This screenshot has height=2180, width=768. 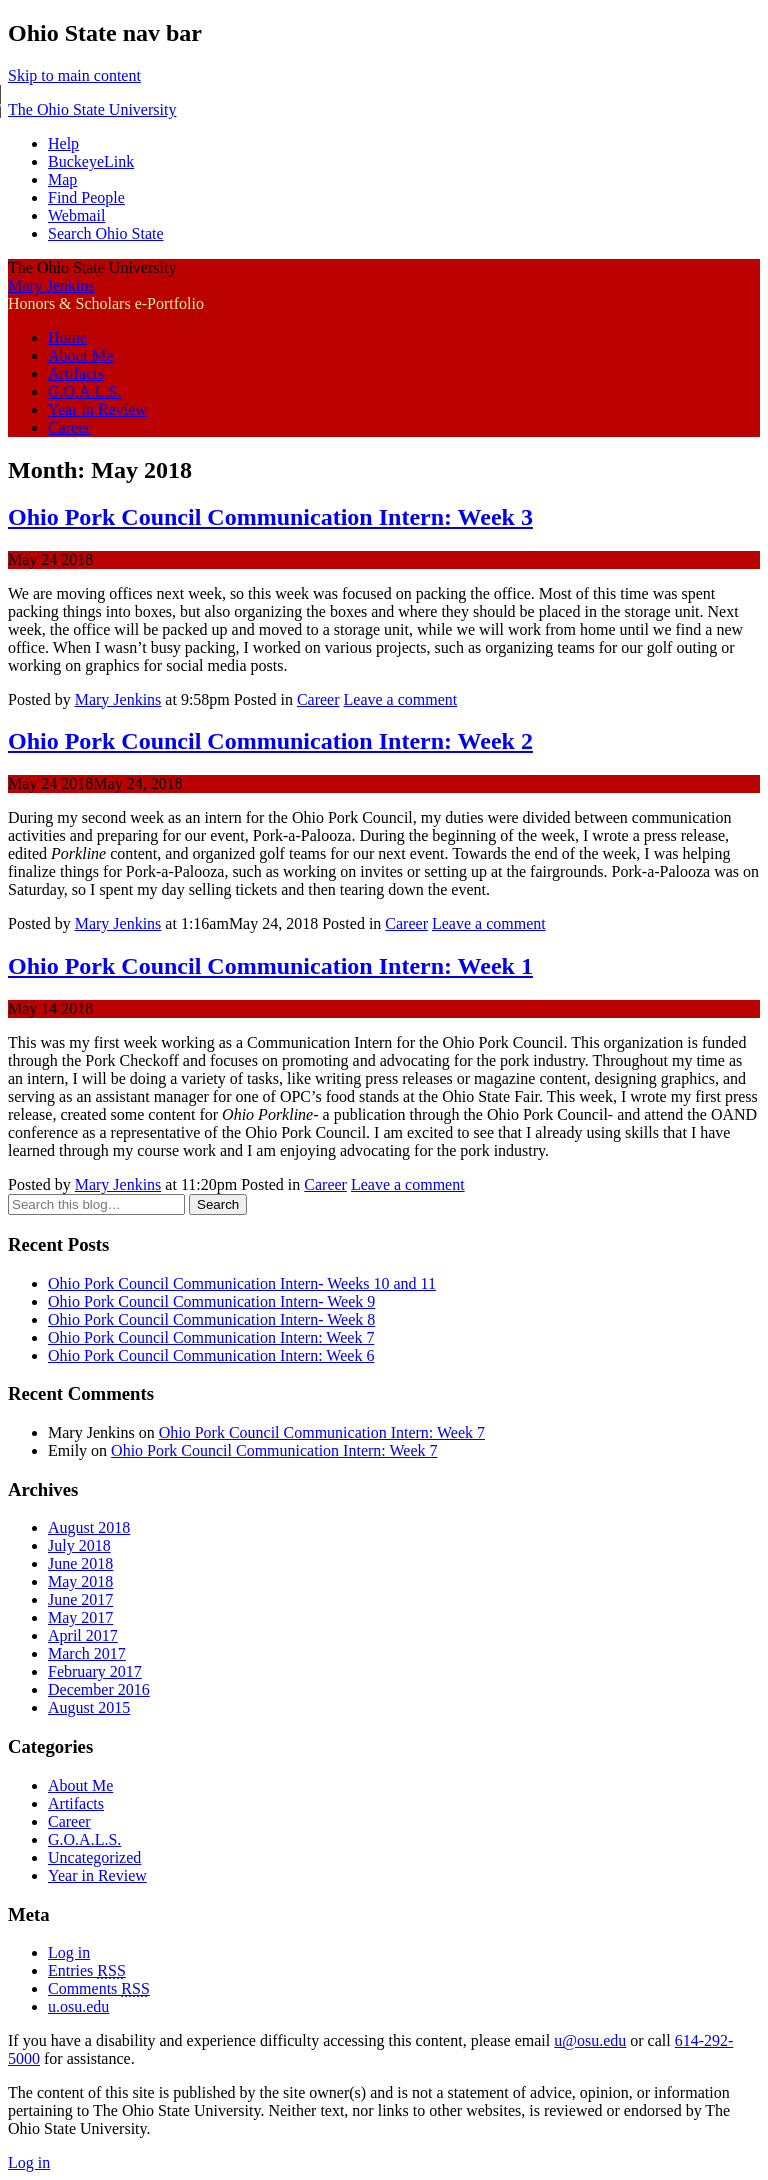 I want to click on Ohio Pork Council Communication Intern- Week 8, so click(x=211, y=1319).